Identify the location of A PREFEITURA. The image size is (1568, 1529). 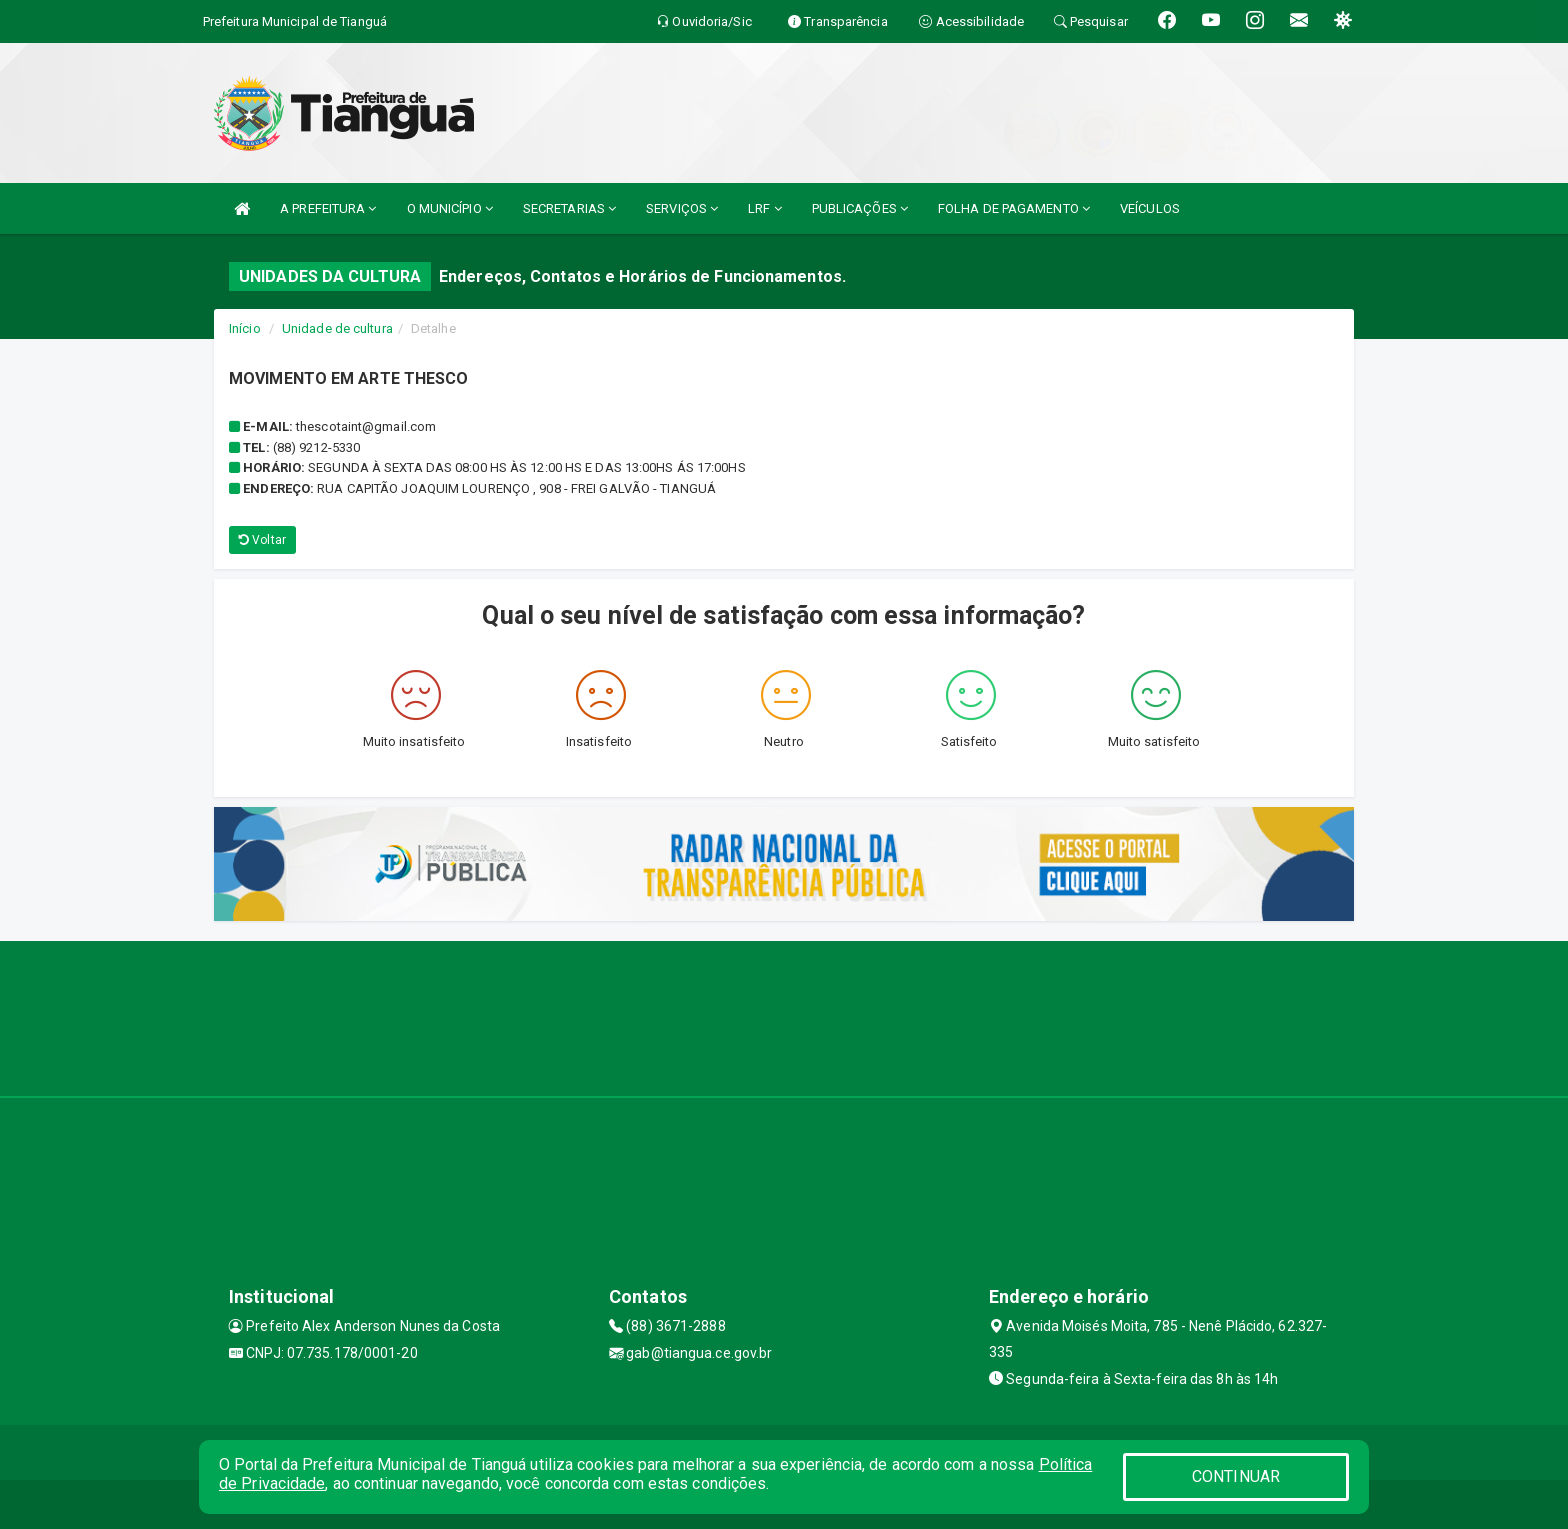
(328, 208).